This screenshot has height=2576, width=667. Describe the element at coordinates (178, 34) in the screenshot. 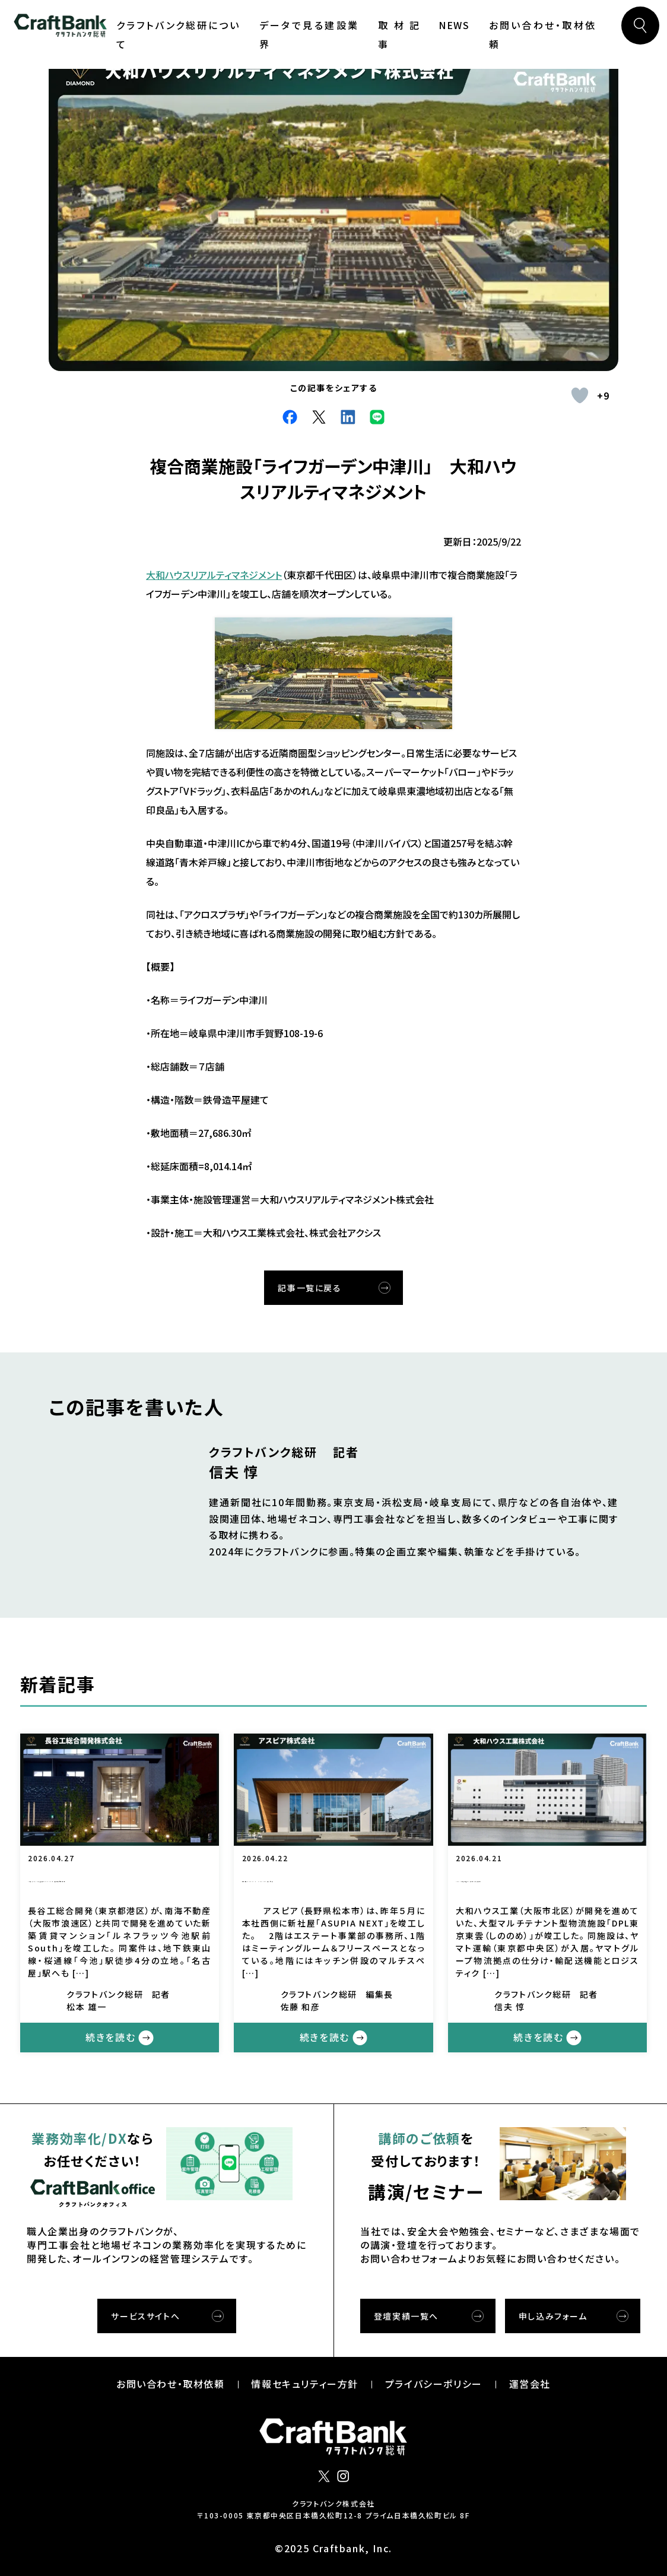

I see `クラフトバンク総研について` at that location.